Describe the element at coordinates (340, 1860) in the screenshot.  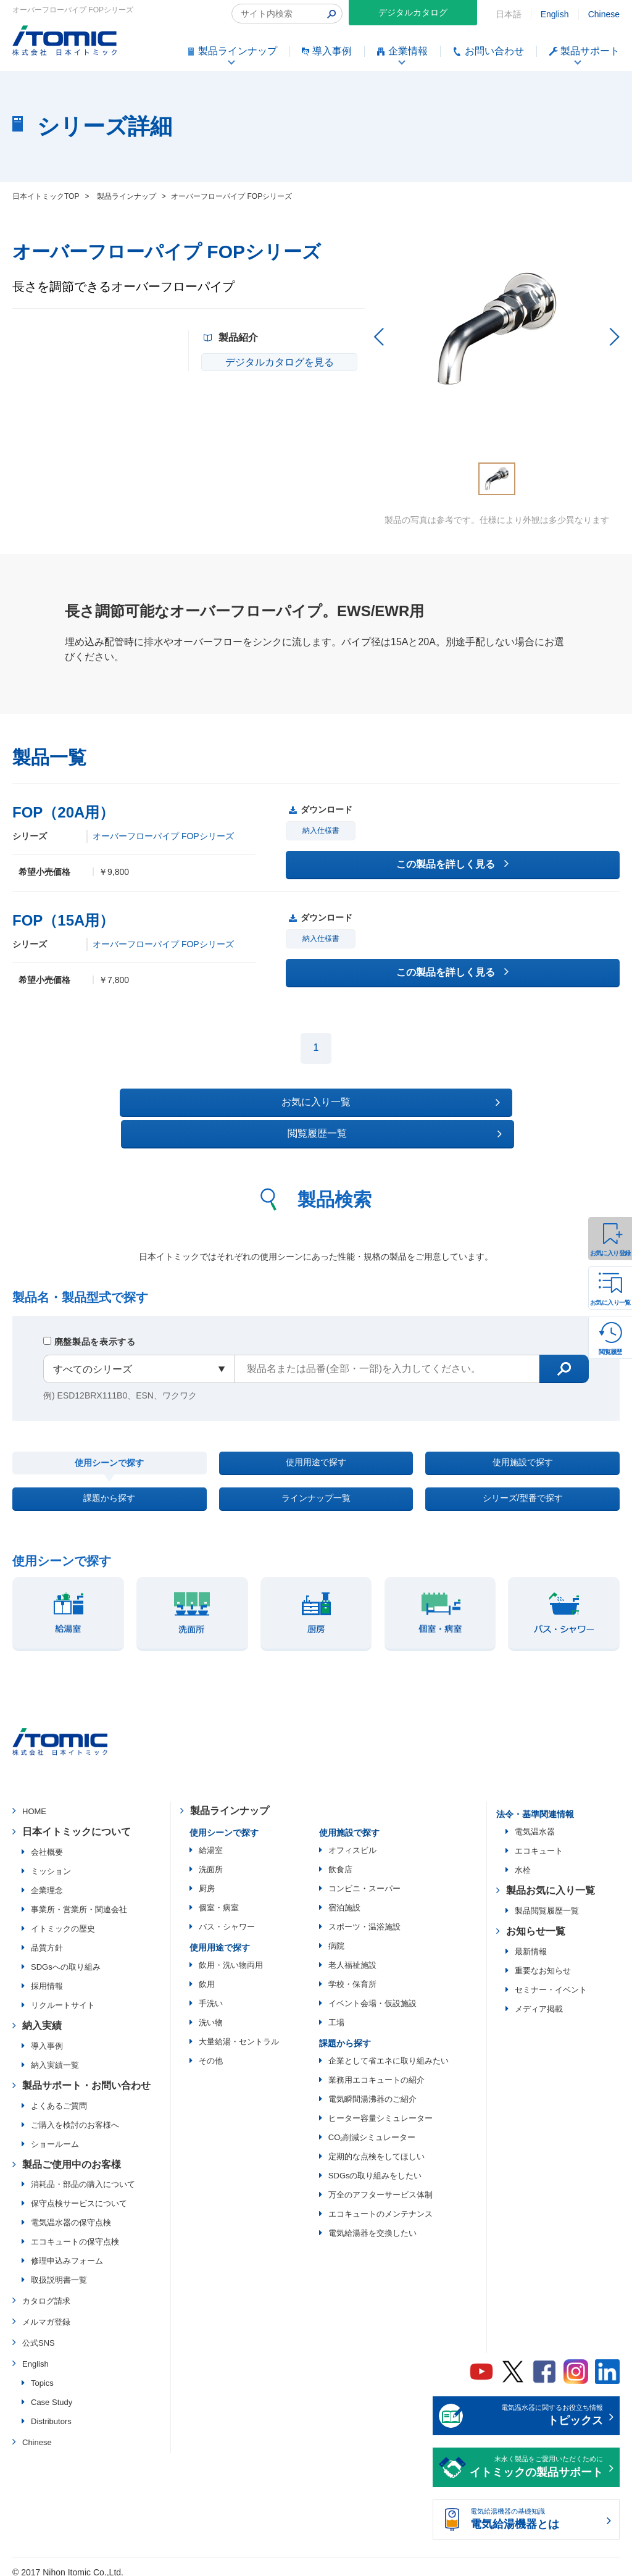
I see `飲食店` at that location.